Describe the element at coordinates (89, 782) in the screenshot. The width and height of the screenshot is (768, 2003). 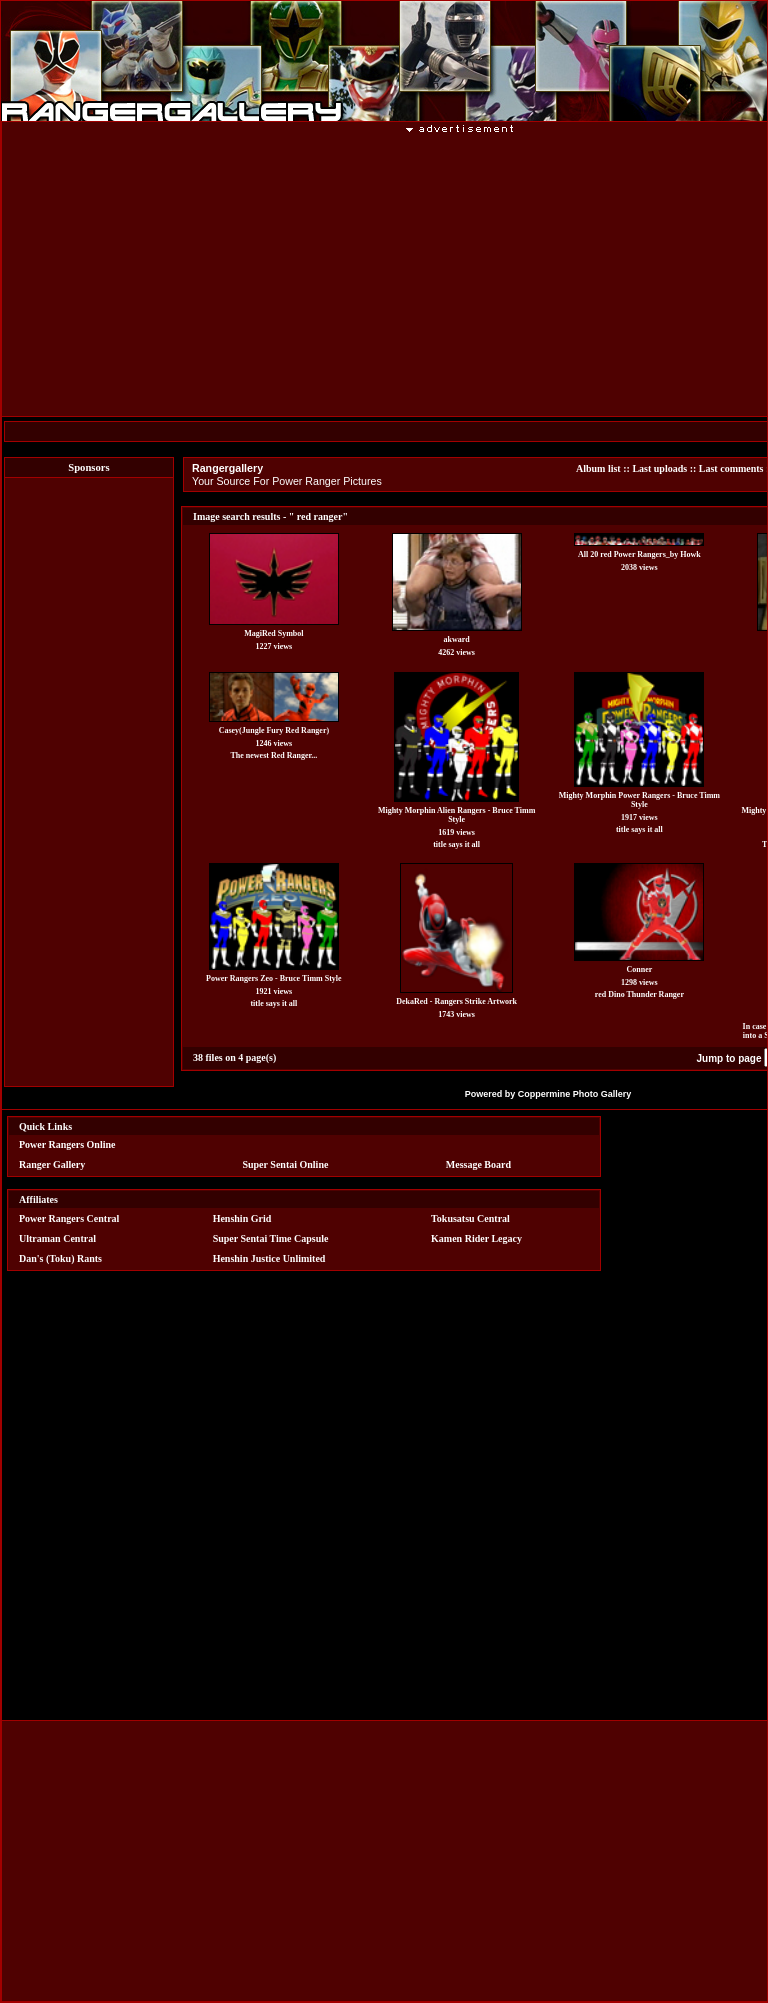
I see `[Advertisement]` at that location.